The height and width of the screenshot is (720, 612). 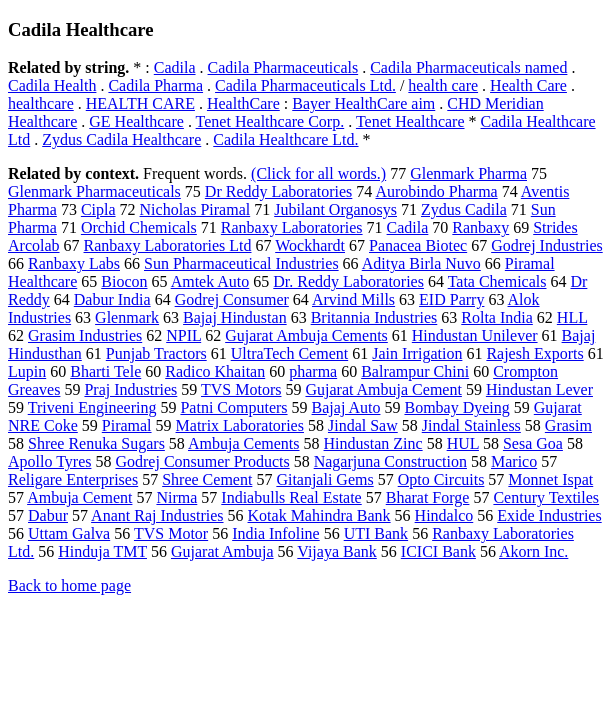 I want to click on Balrampur Chini, so click(x=415, y=371).